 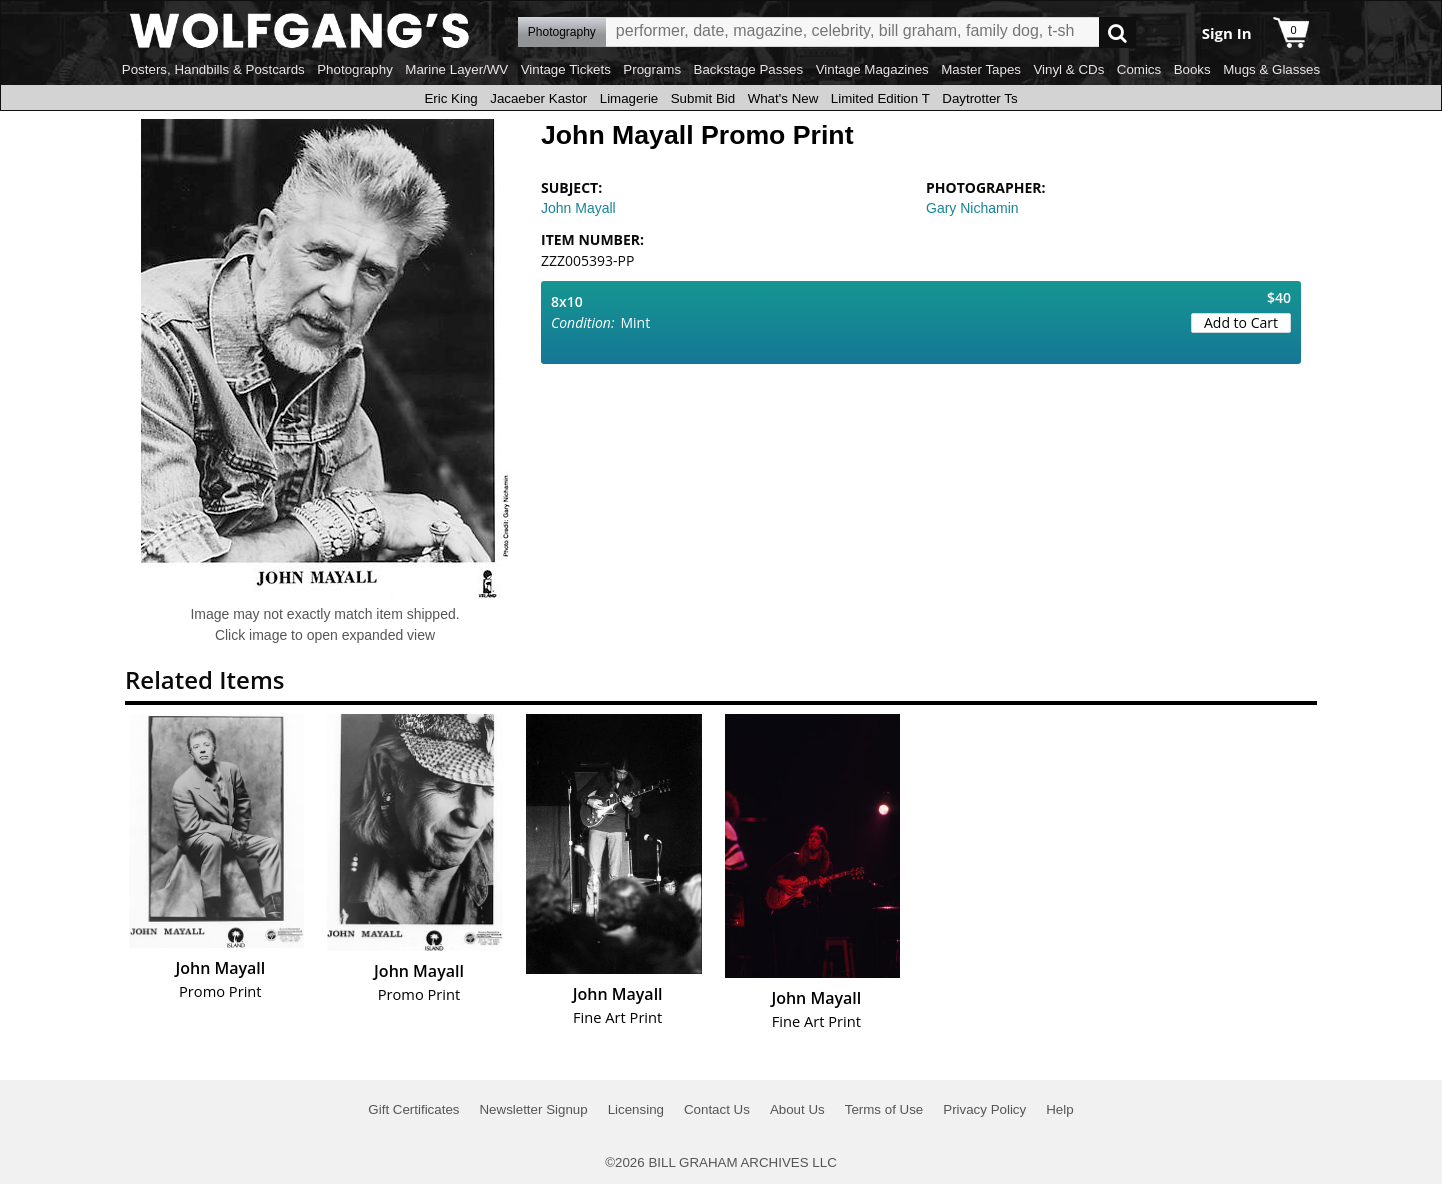 I want to click on Marine Layer/WV, so click(x=456, y=69).